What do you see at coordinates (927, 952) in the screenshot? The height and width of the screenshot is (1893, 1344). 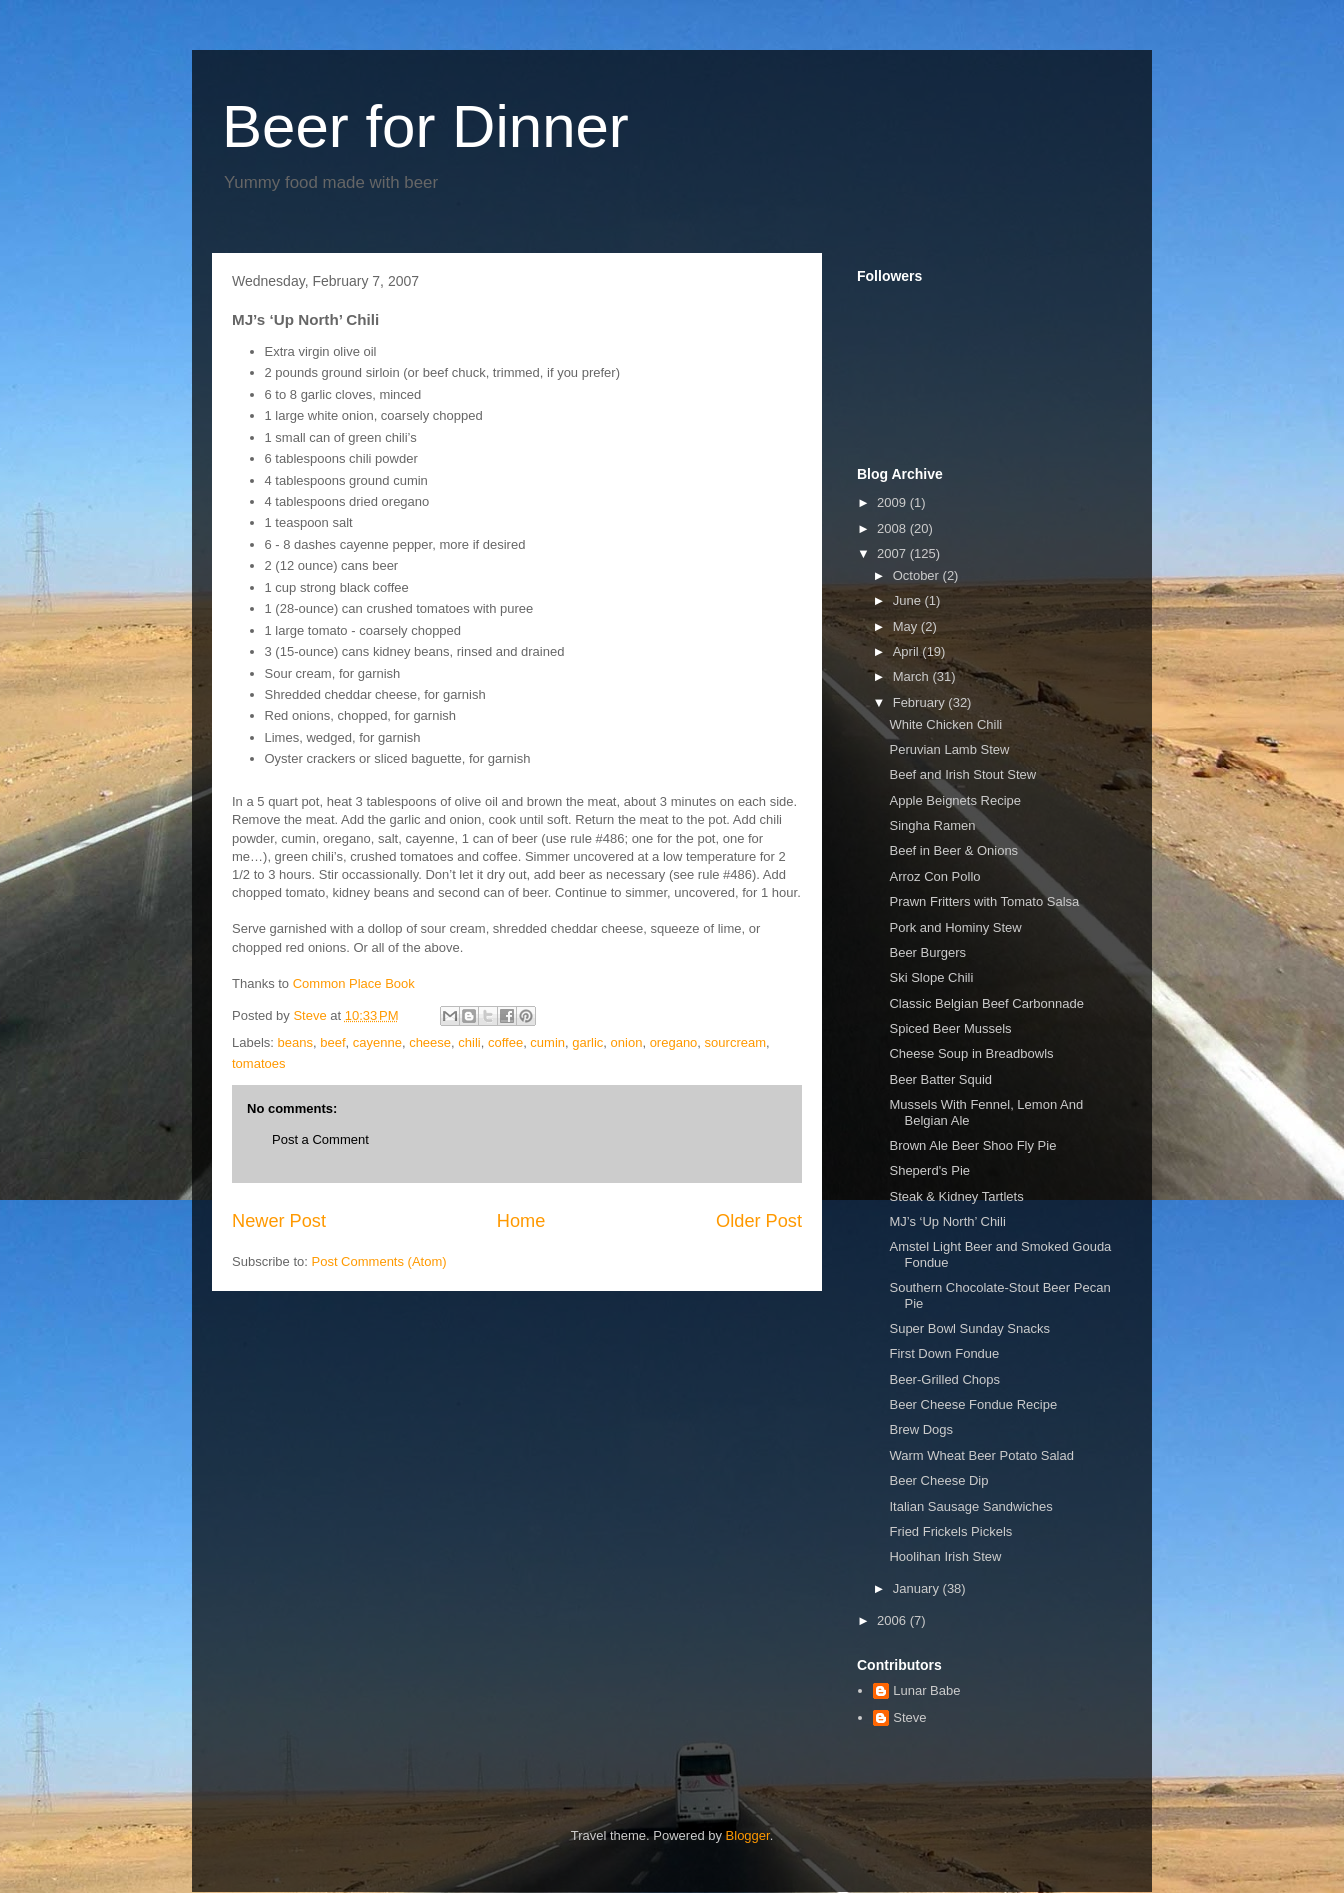 I see `Beer Burgers` at bounding box center [927, 952].